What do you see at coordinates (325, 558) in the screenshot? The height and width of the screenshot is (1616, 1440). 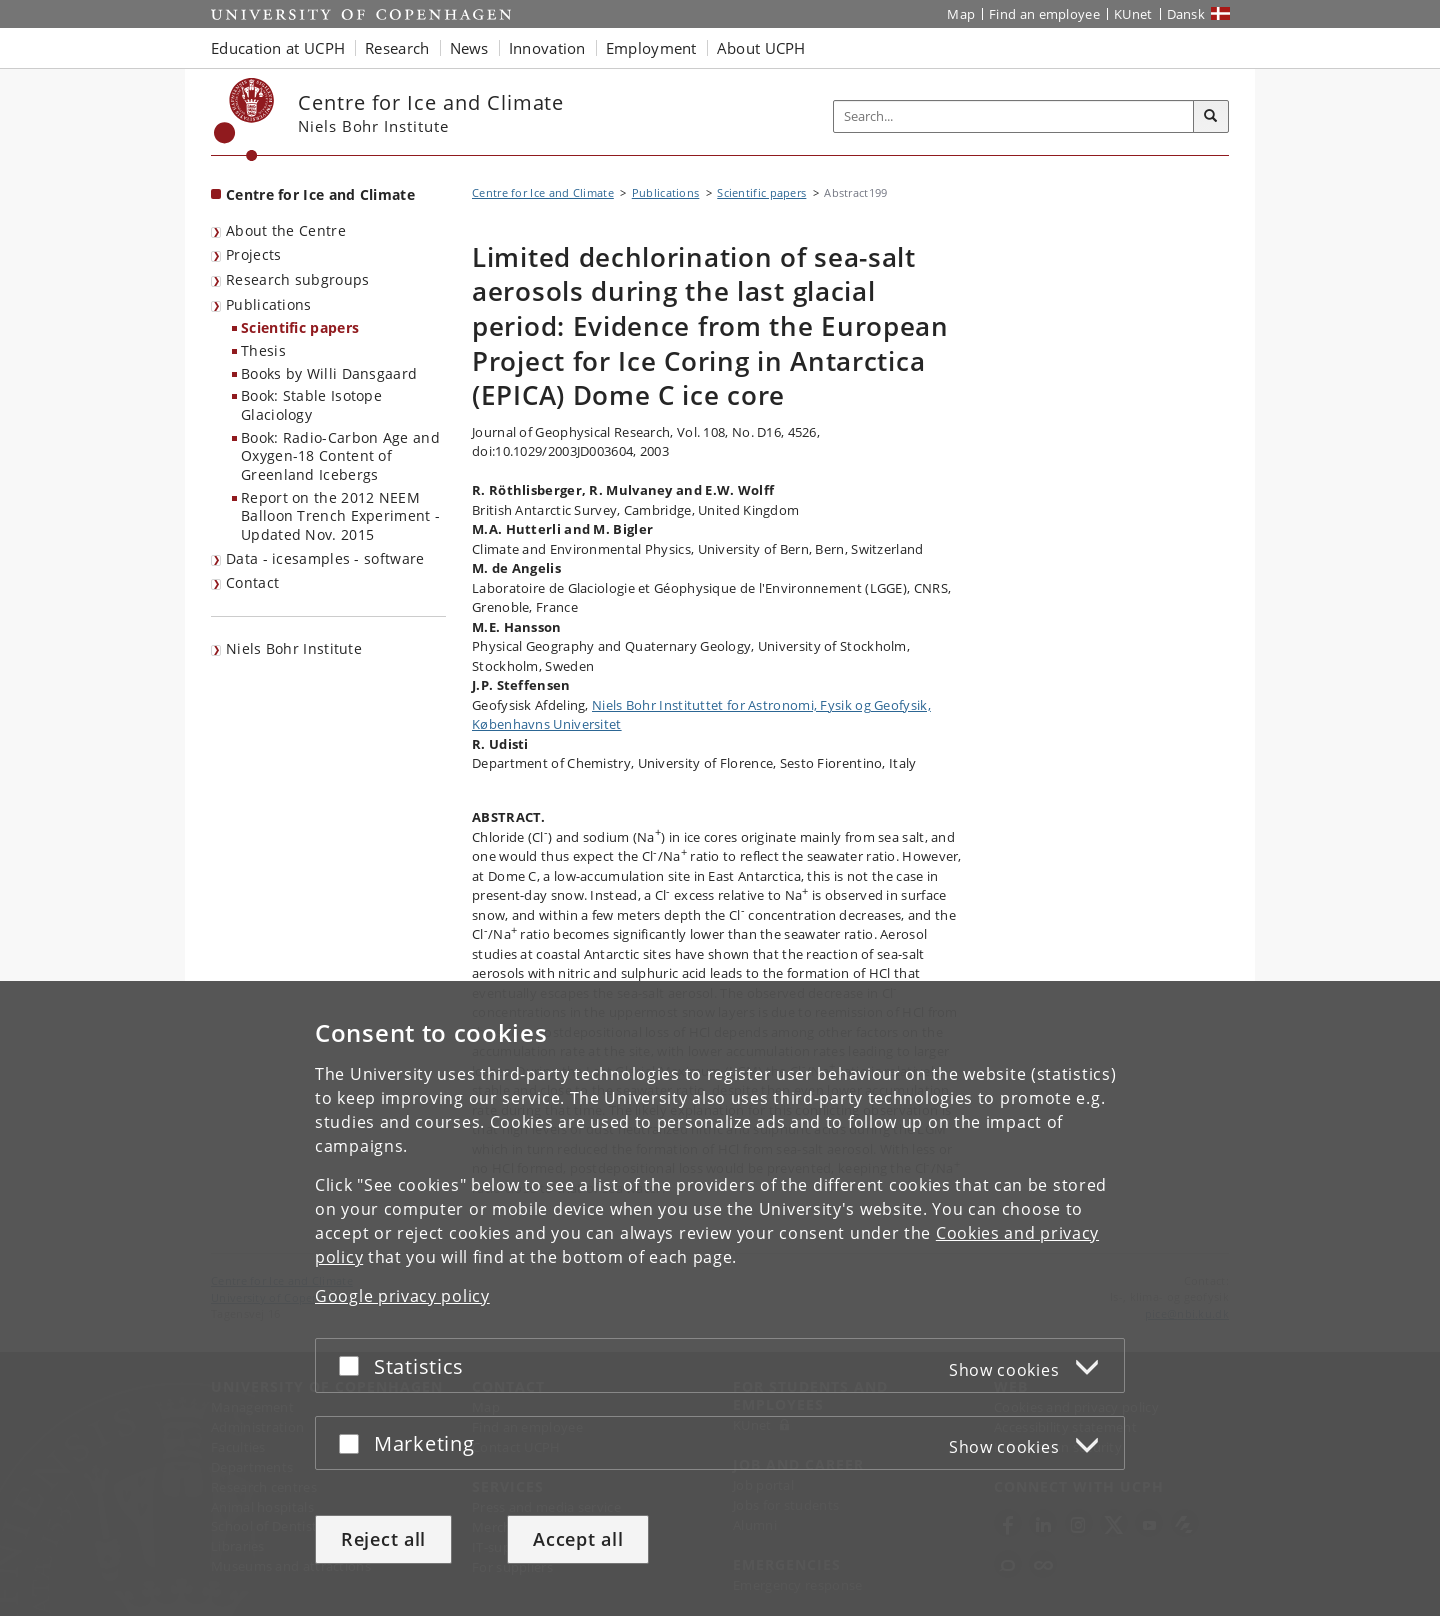 I see `Data - icesamples - software` at bounding box center [325, 558].